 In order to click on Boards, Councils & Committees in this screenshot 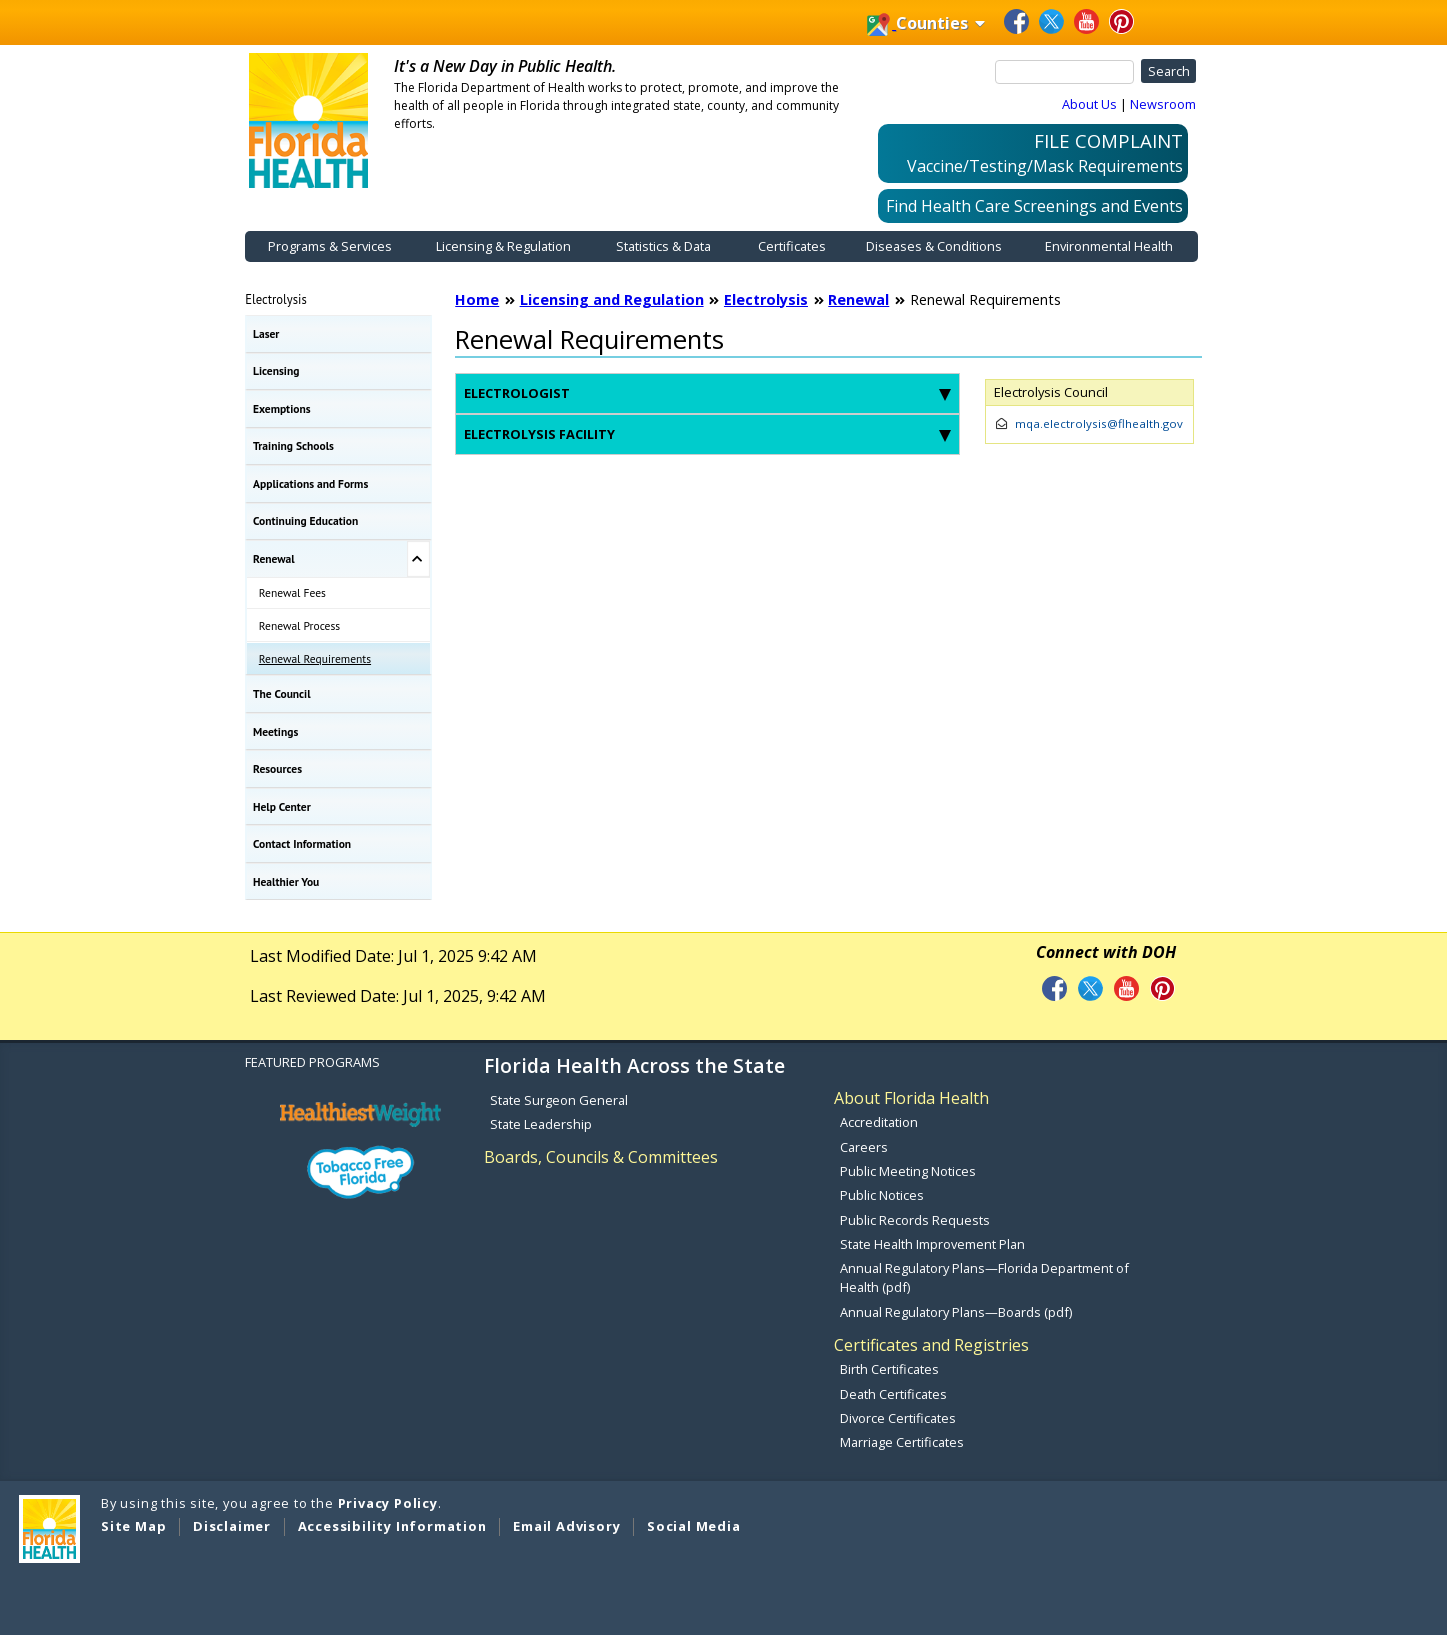, I will do `click(601, 1157)`.